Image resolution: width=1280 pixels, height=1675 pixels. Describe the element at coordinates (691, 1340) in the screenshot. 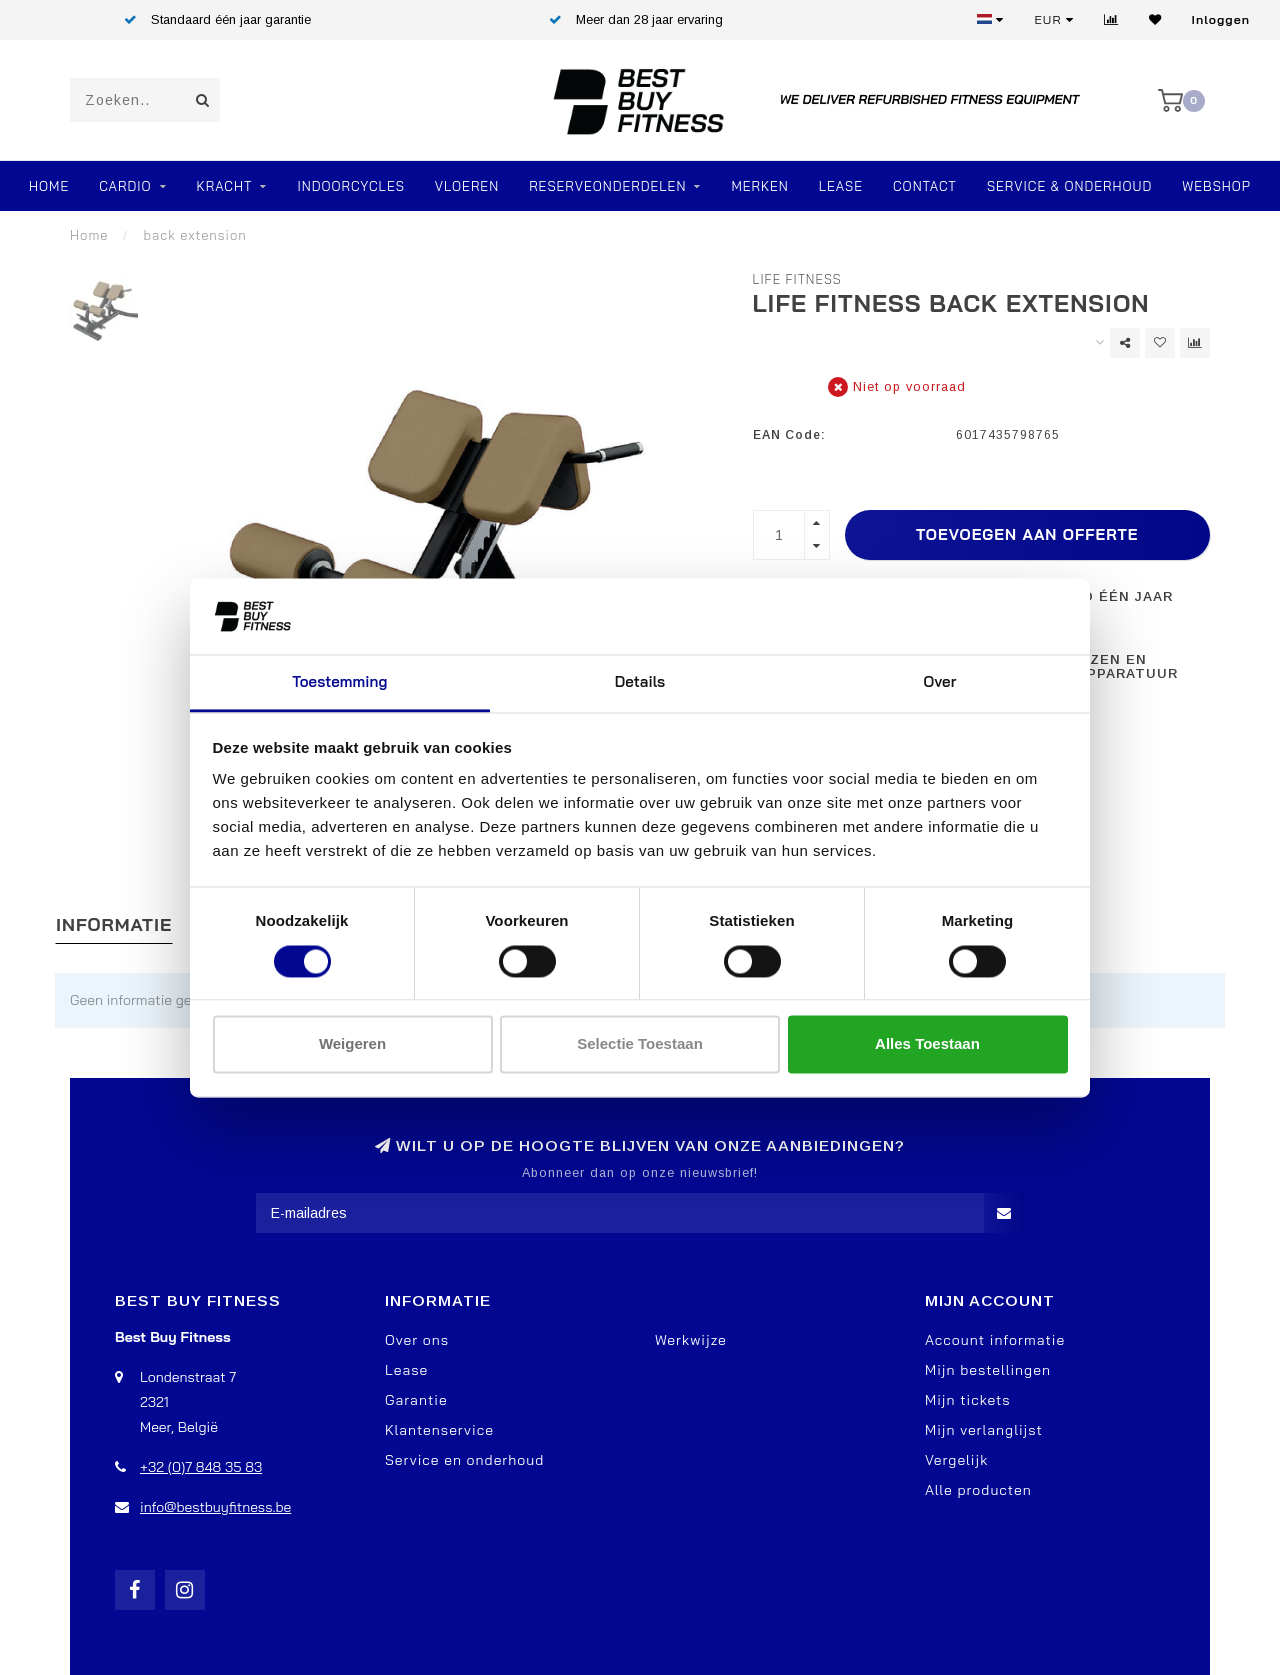

I see `Werkwijze` at that location.